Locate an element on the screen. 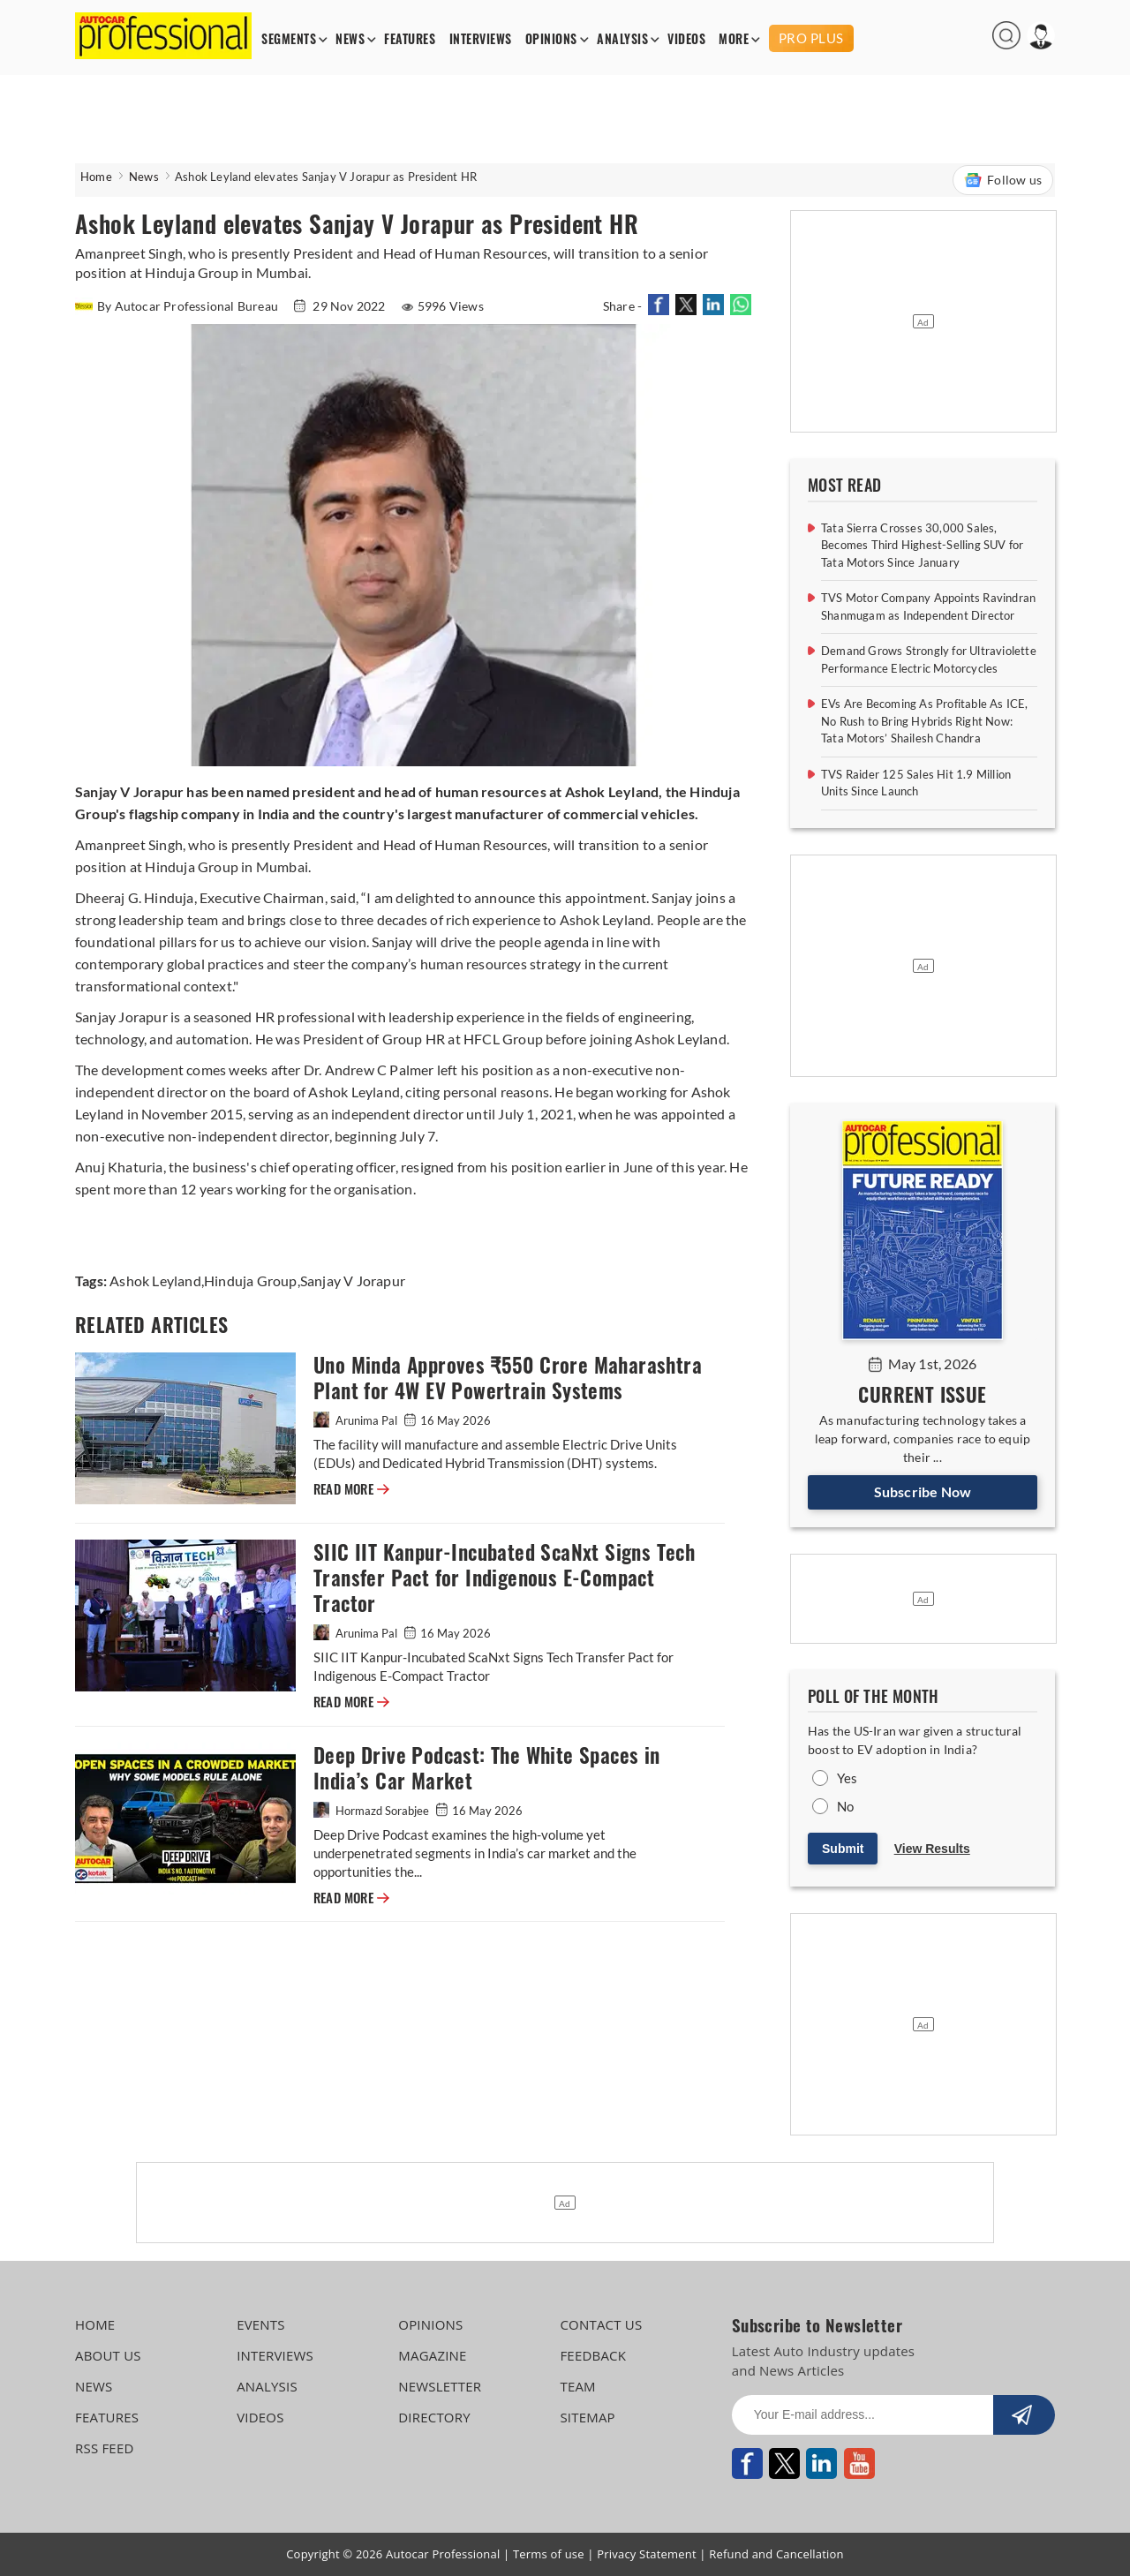  DIRECTORY is located at coordinates (434, 2417).